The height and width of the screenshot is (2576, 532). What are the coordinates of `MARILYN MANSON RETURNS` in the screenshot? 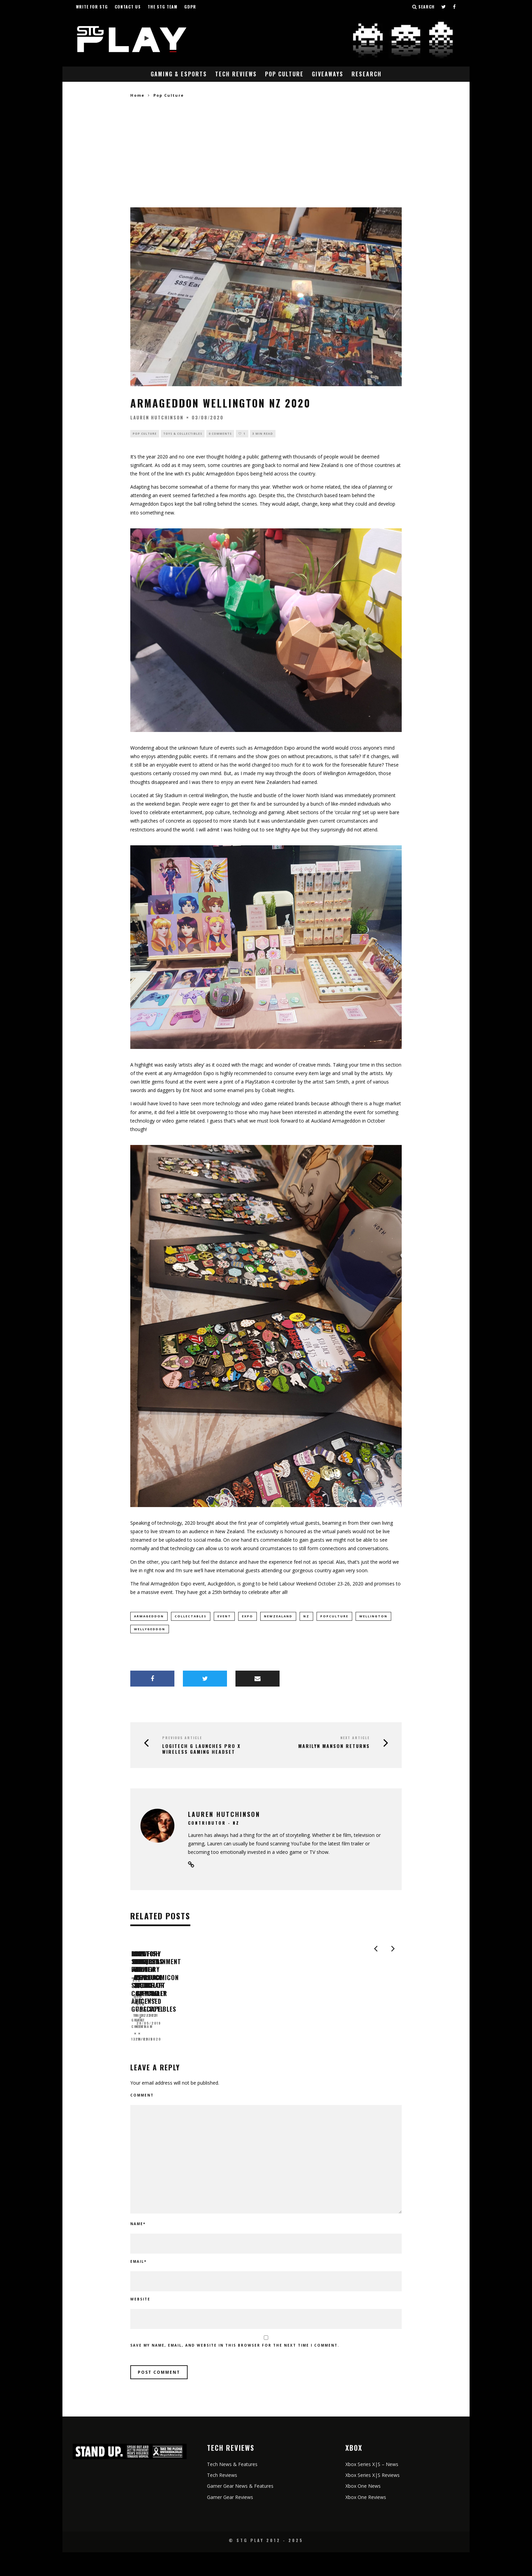 It's located at (334, 1748).